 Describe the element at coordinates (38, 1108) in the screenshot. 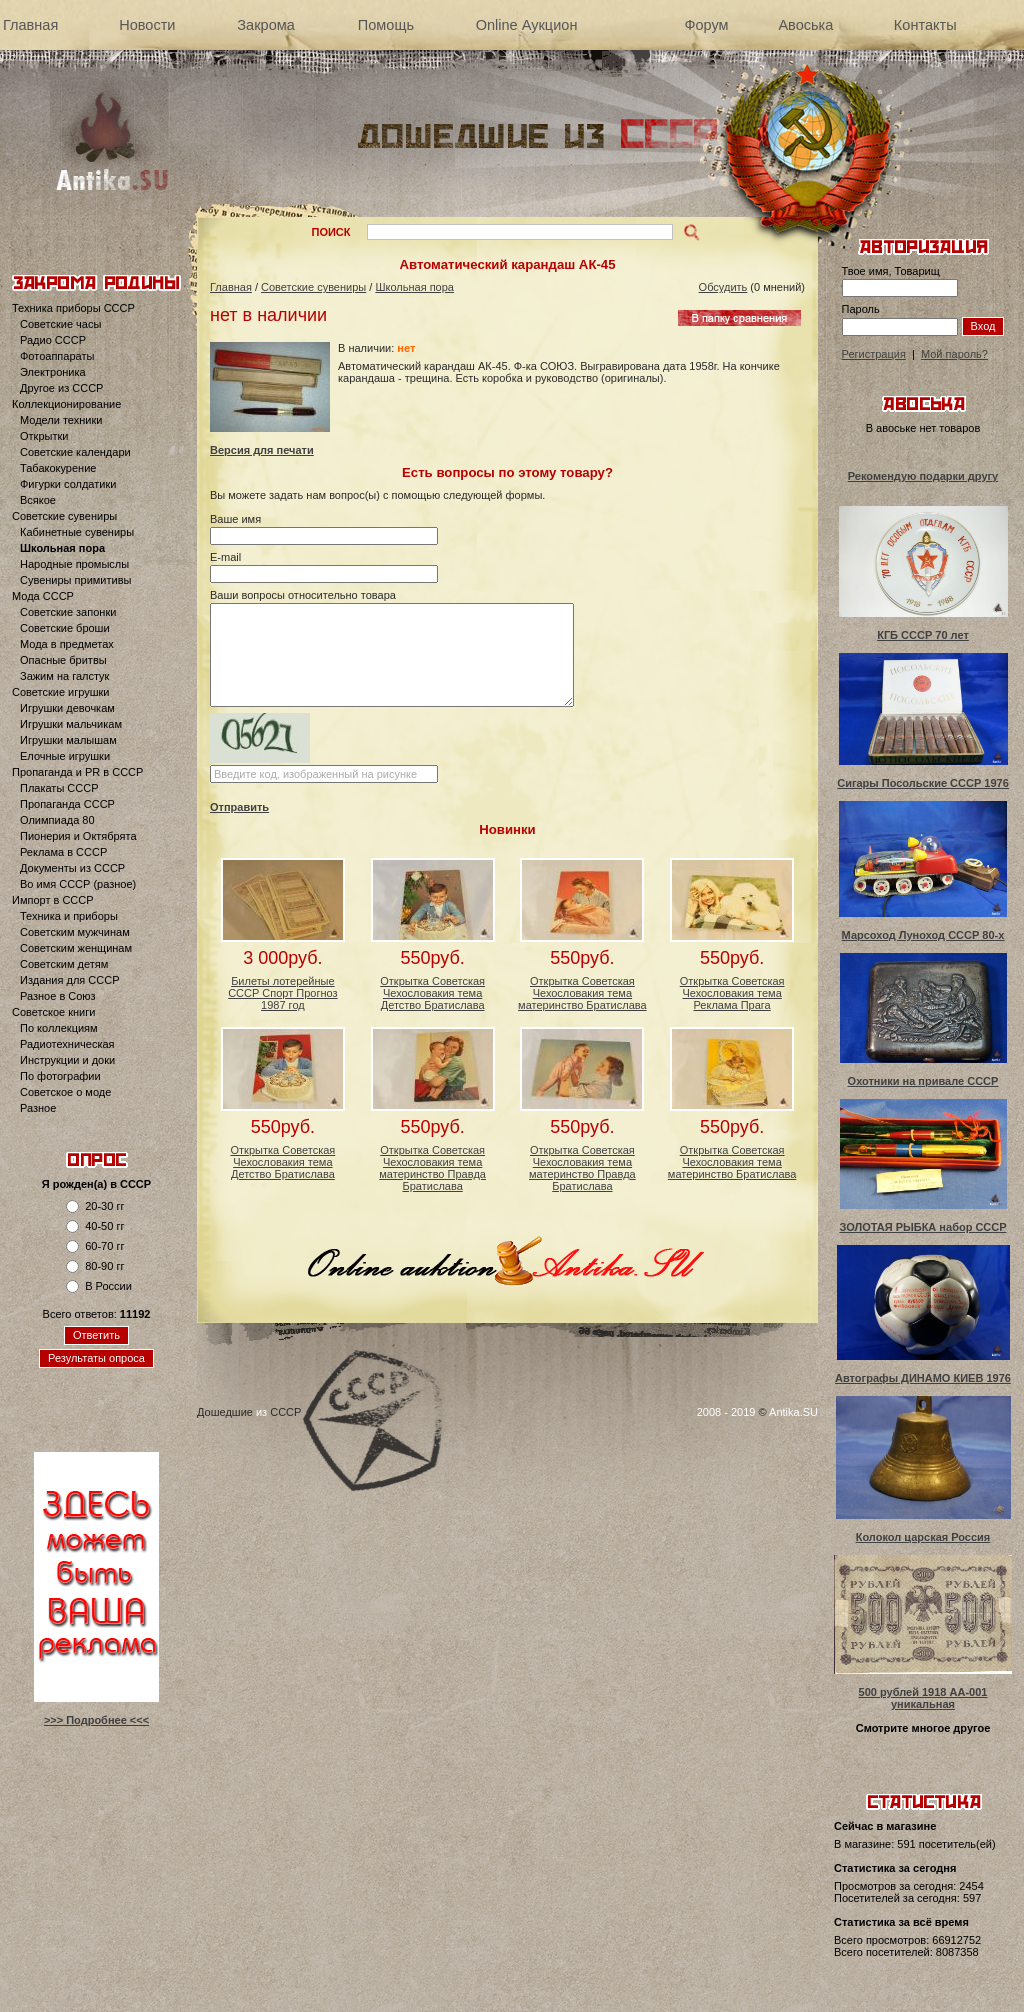

I see `Разное` at that location.